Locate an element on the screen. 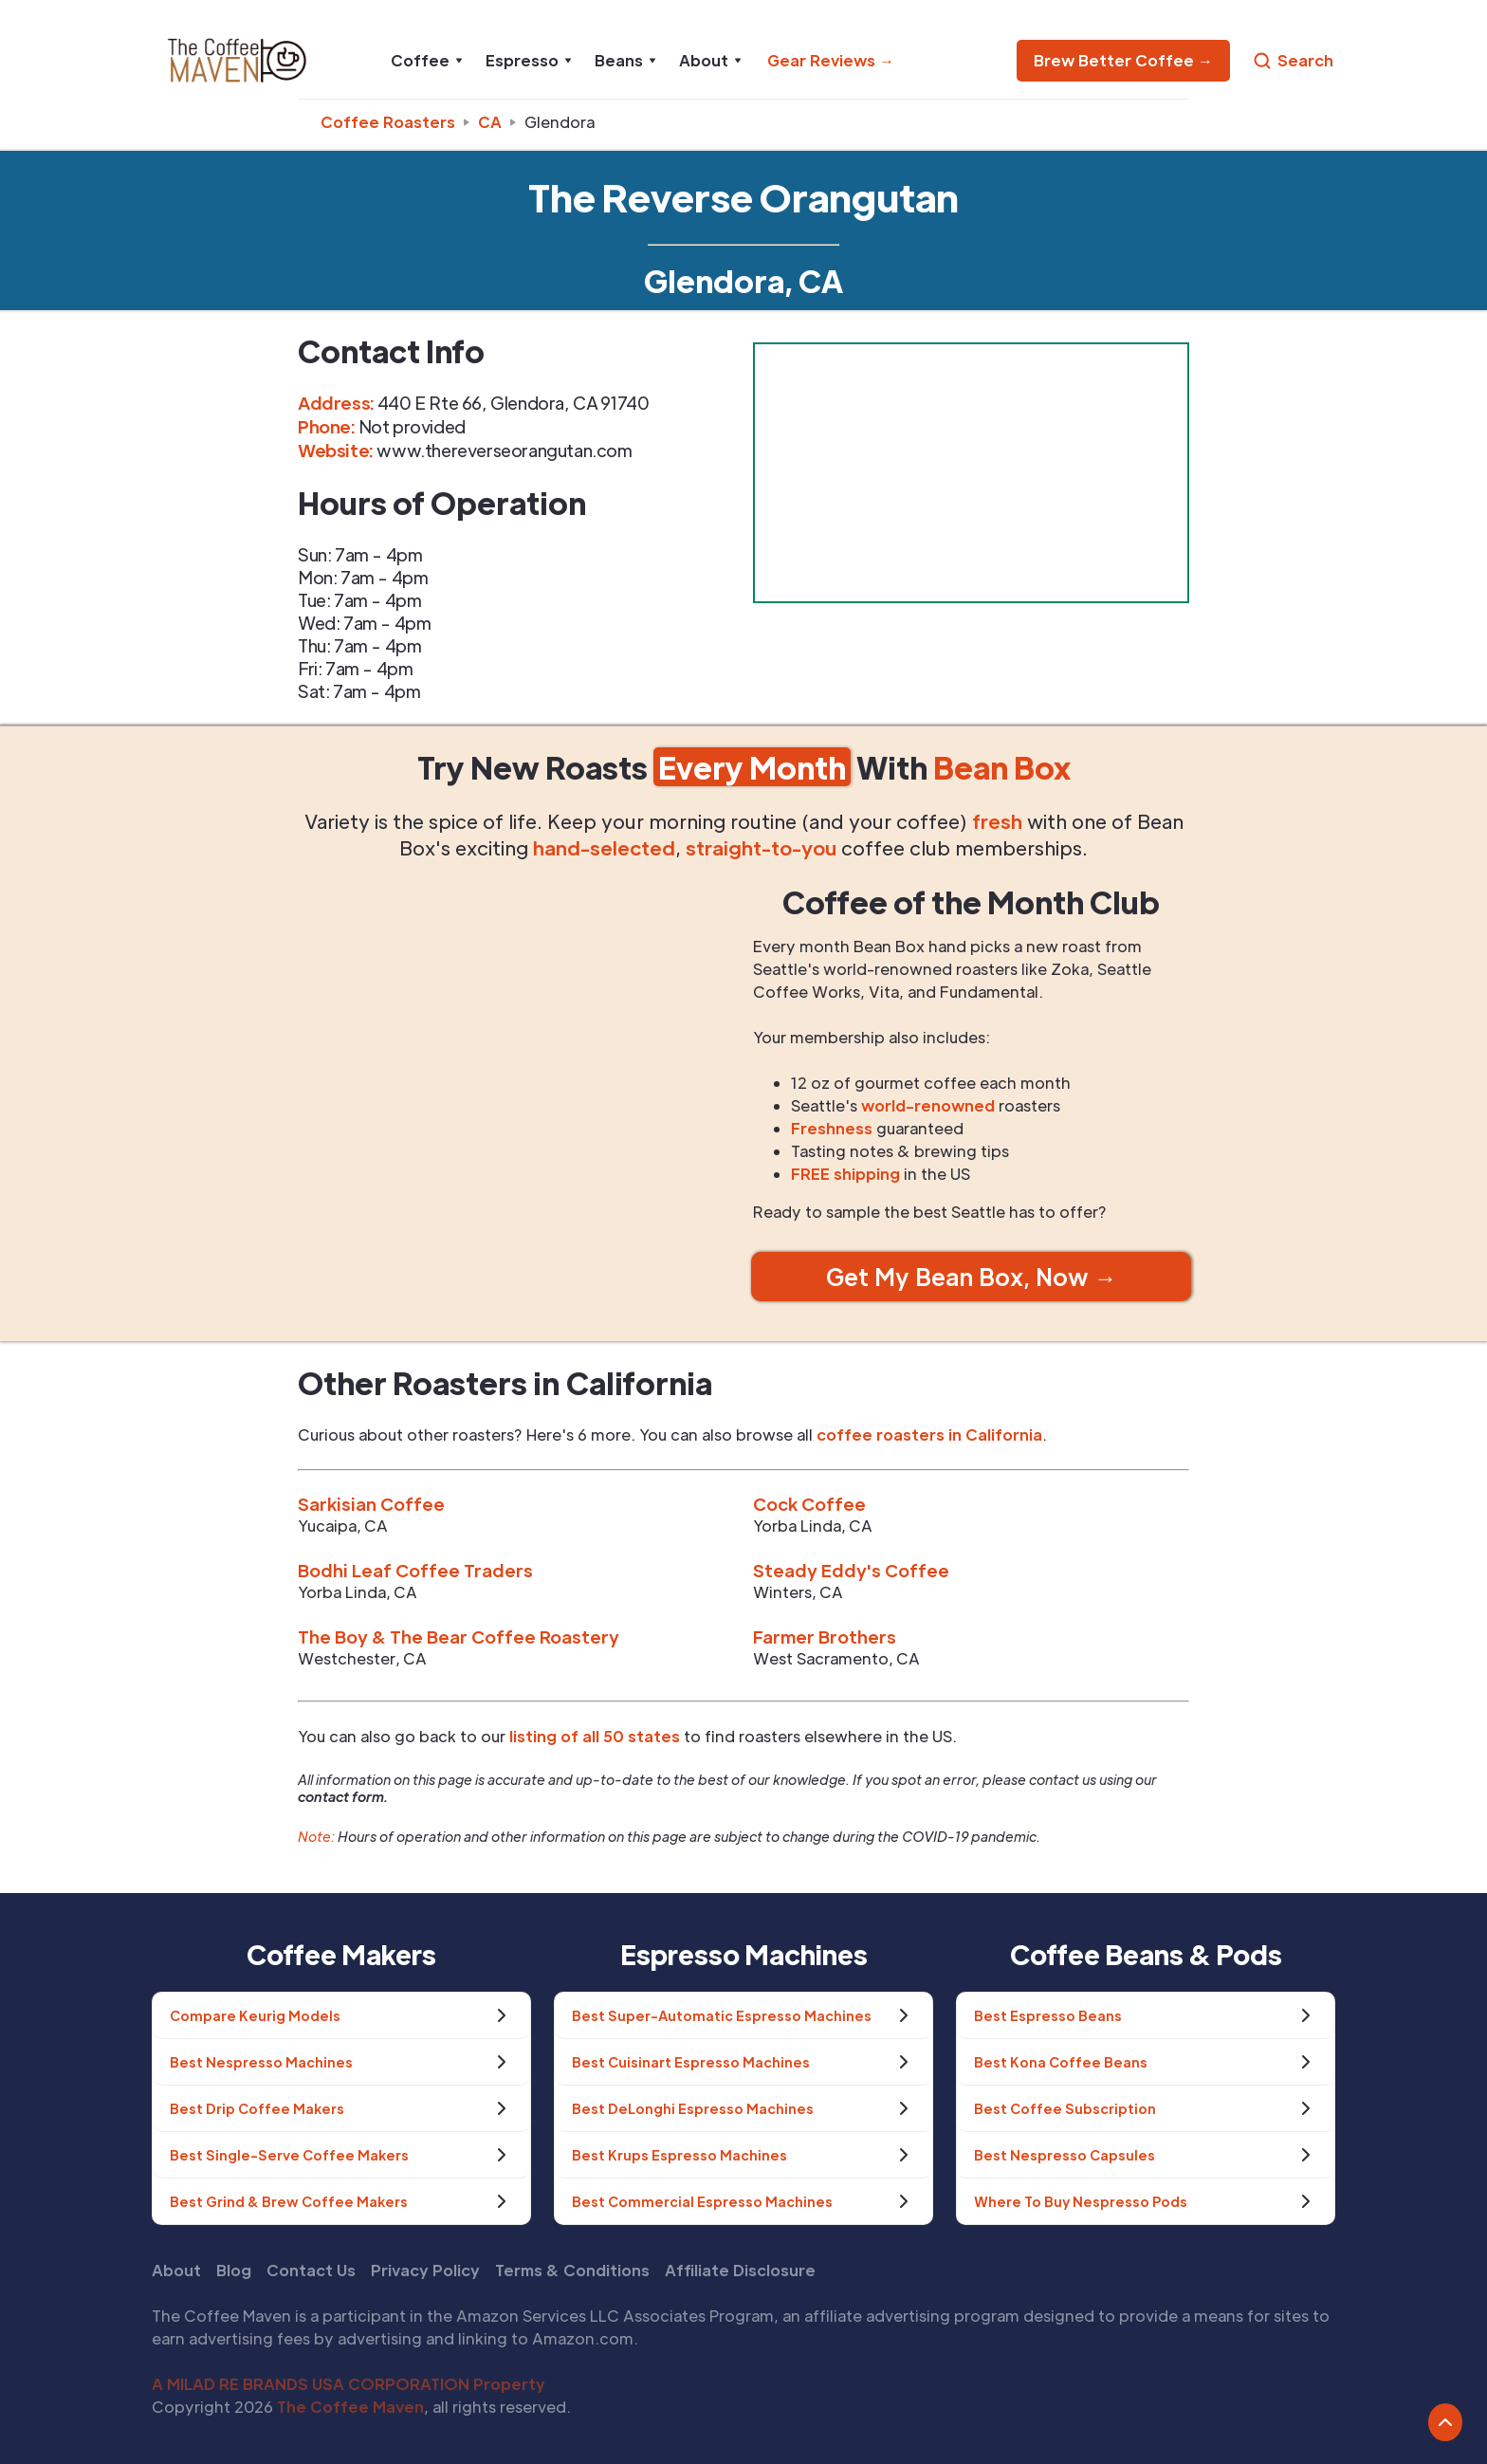 The width and height of the screenshot is (1487, 2464). The Coffee Maven is located at coordinates (350, 2407).